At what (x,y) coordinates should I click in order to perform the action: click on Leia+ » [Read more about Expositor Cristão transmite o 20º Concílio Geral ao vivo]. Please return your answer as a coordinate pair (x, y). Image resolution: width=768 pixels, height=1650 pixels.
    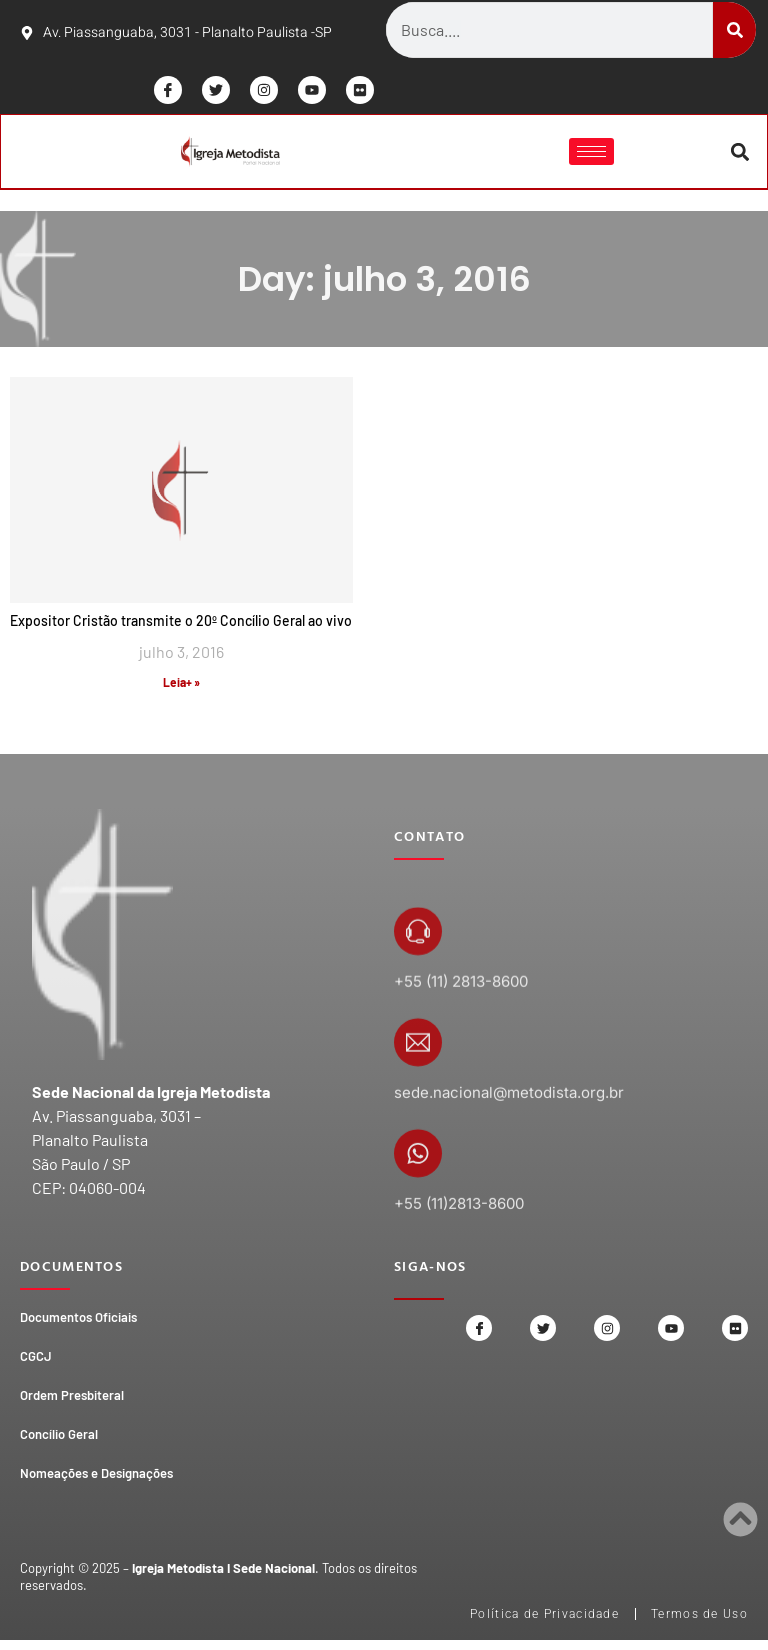
    Looking at the image, I should click on (181, 685).